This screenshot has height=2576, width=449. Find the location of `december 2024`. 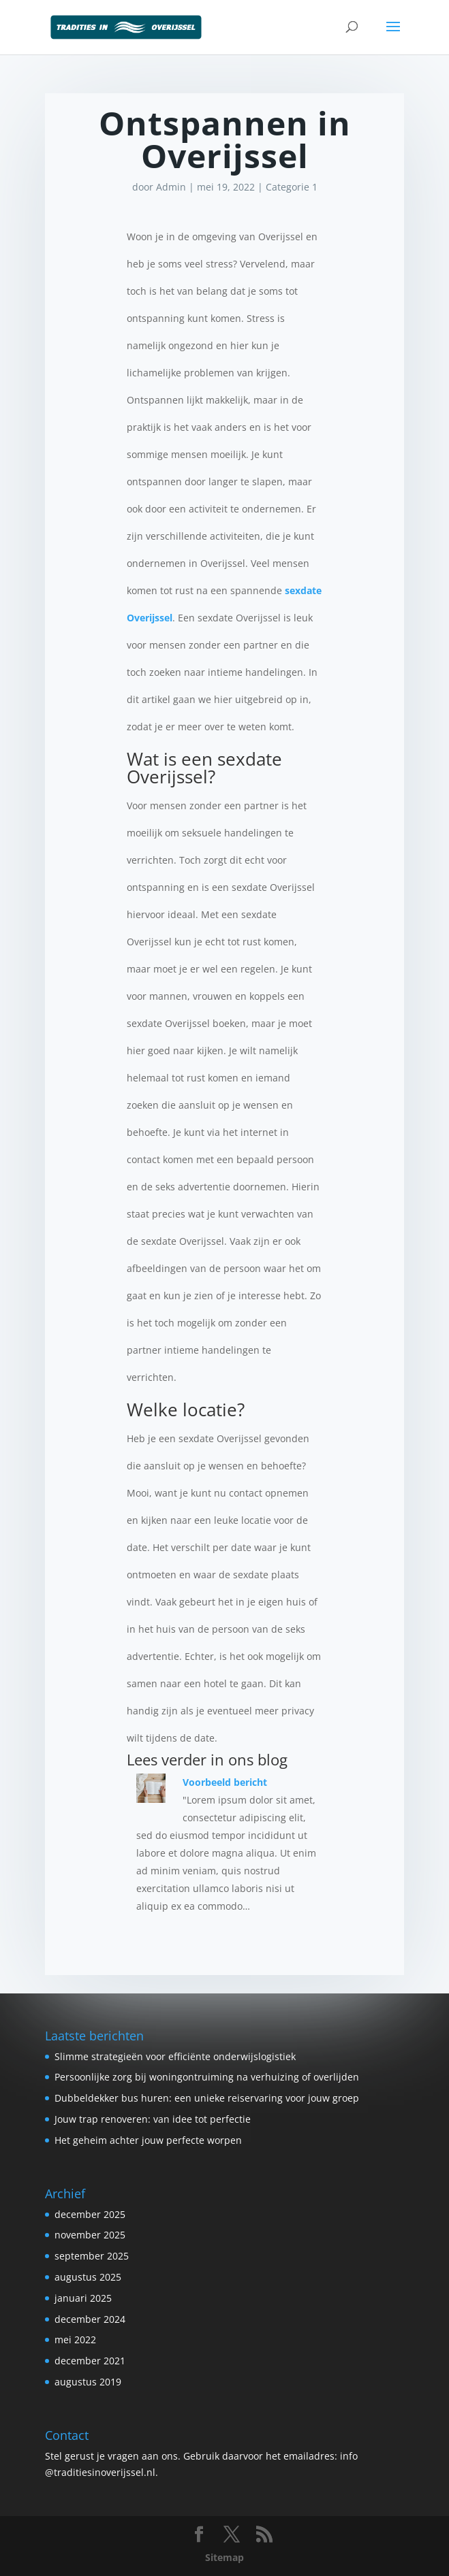

december 2024 is located at coordinates (90, 2319).